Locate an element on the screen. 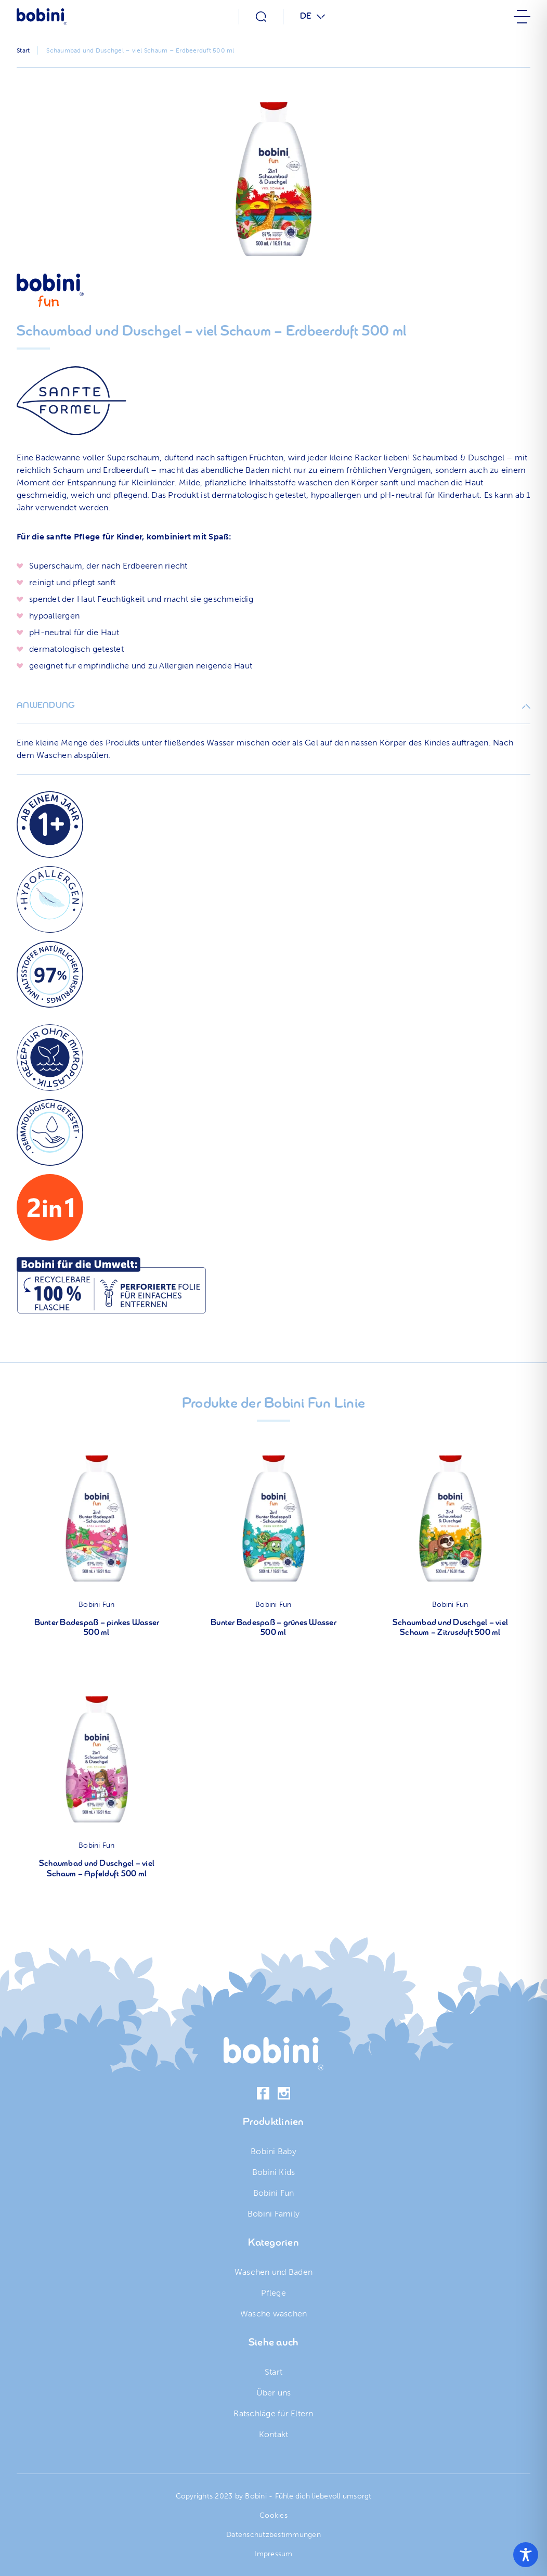 The width and height of the screenshot is (547, 2576). Datenschutzbestimmungen is located at coordinates (273, 2534).